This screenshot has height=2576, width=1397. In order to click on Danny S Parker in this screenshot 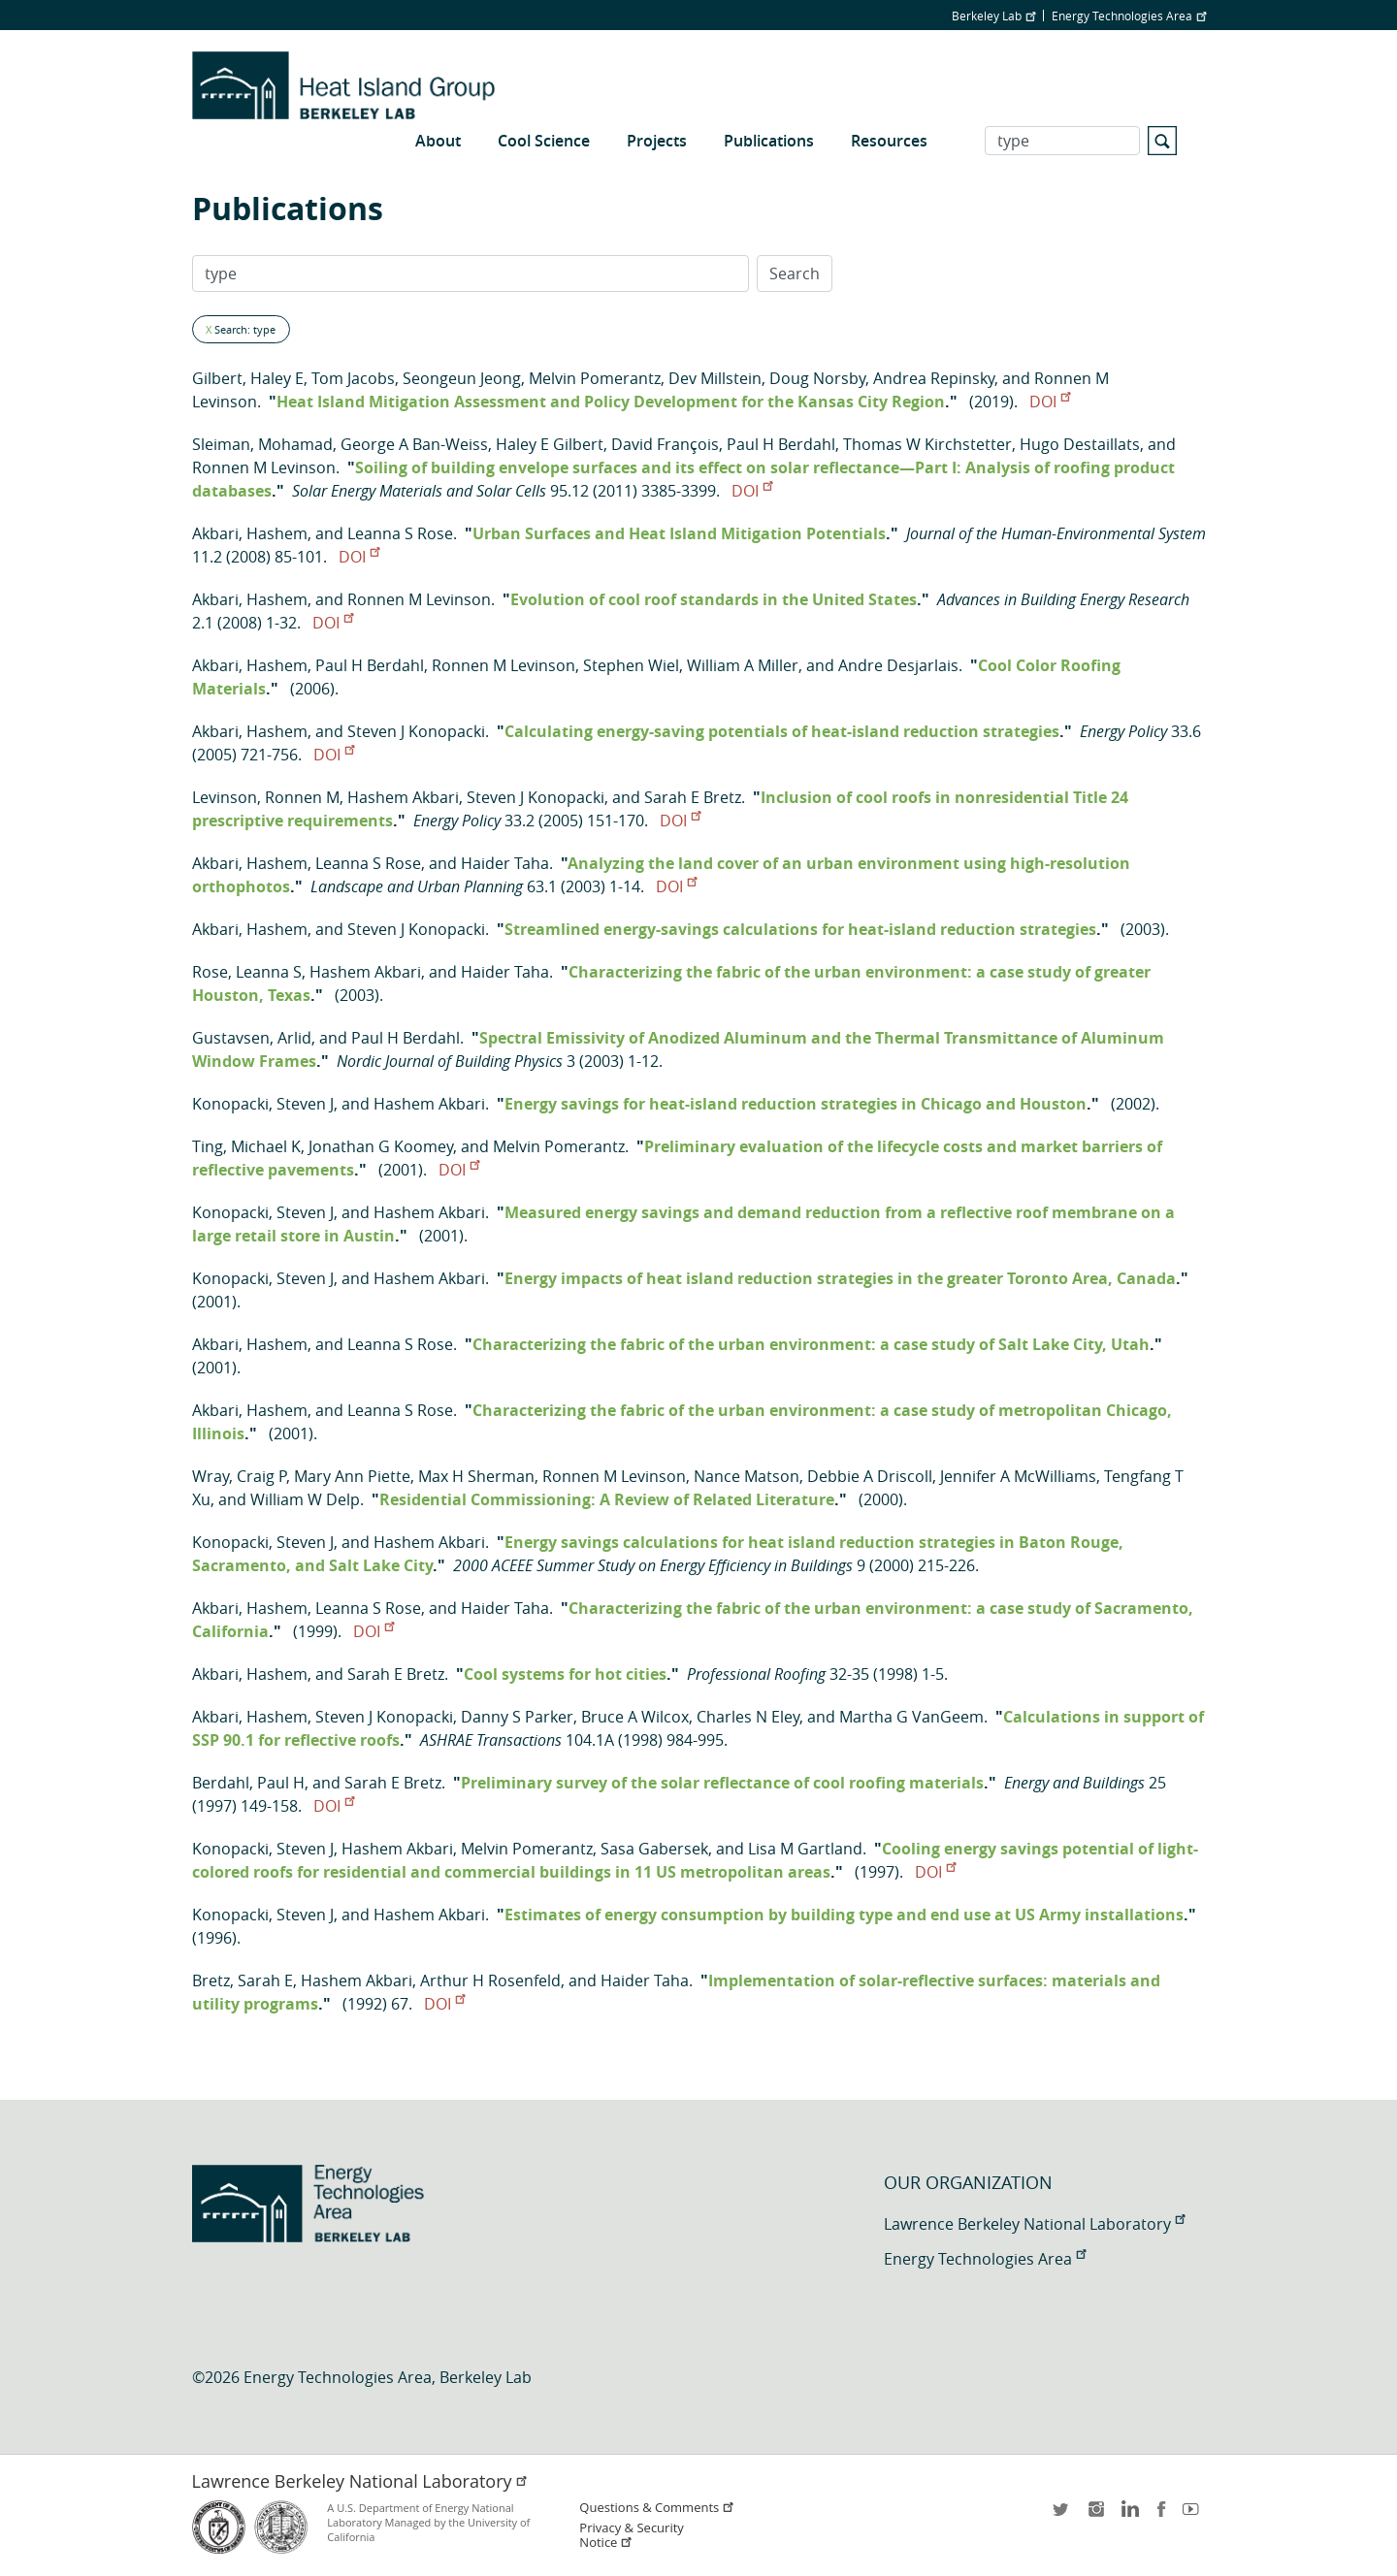, I will do `click(517, 1716)`.